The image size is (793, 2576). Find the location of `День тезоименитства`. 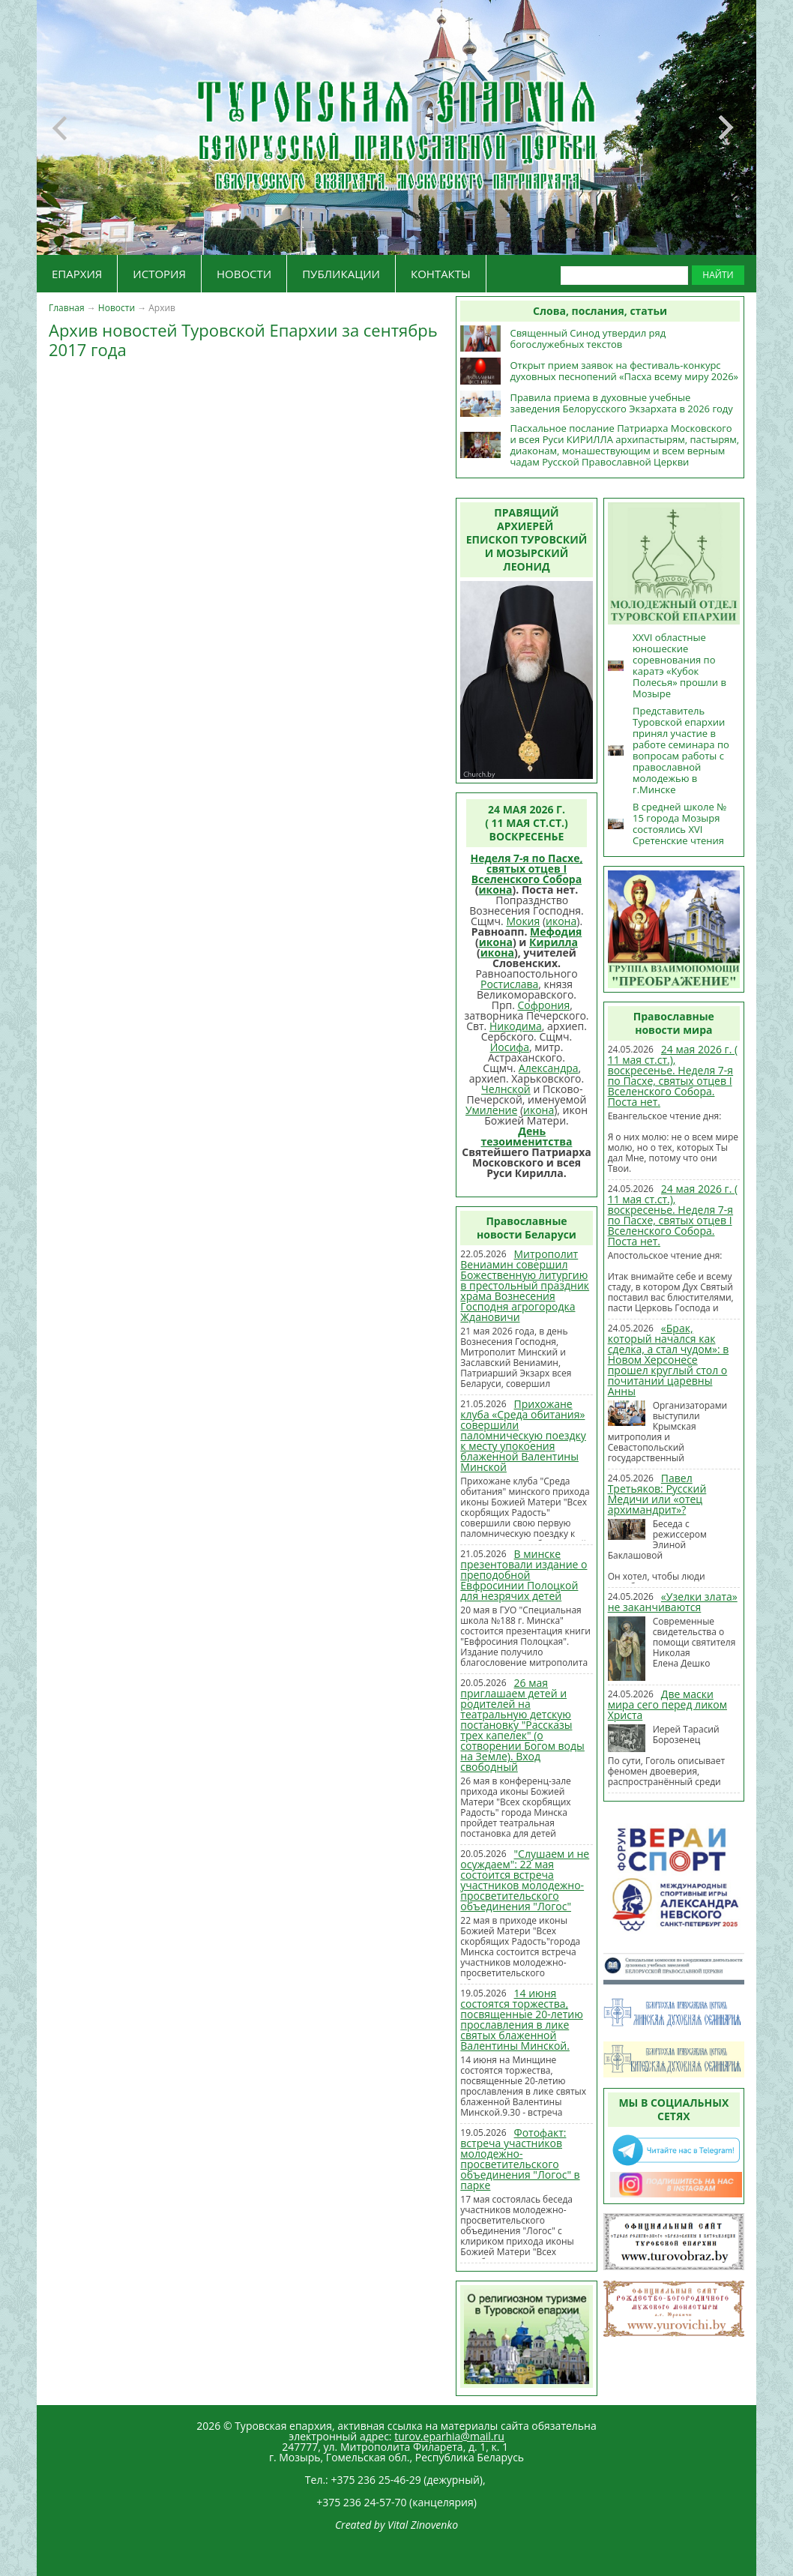

День тезоименитства is located at coordinates (527, 1136).